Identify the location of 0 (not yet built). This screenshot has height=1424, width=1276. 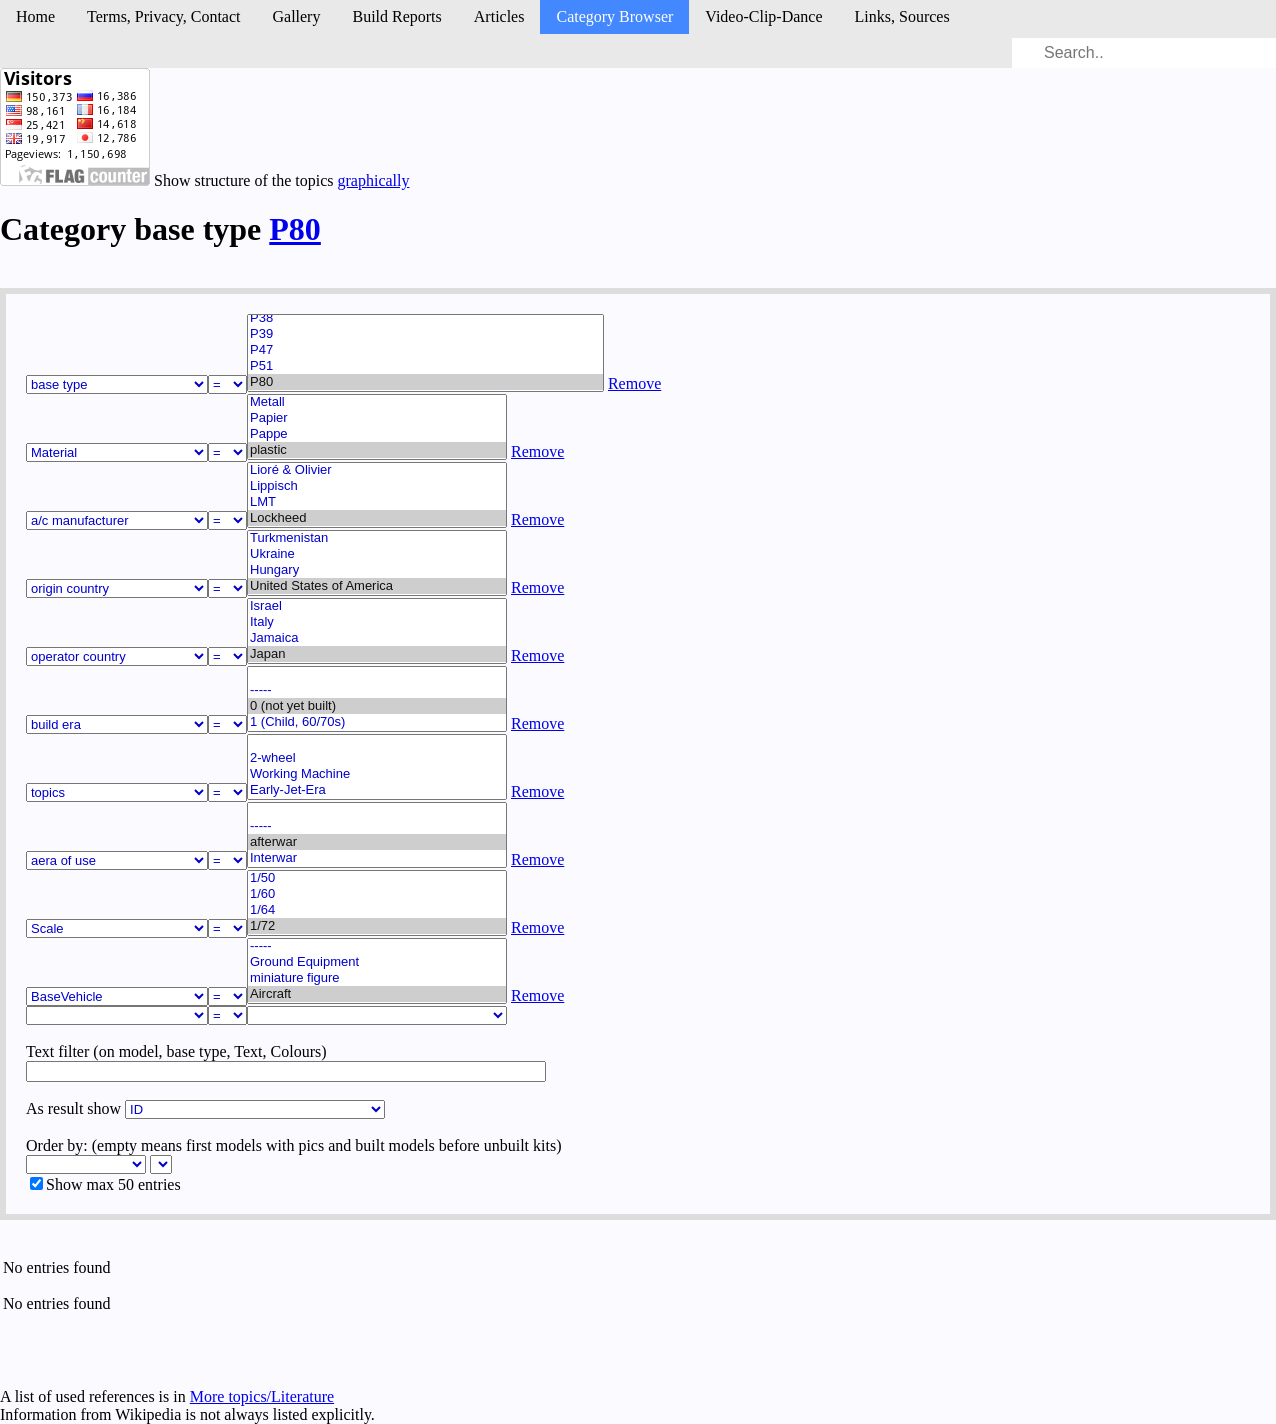
(377, 706).